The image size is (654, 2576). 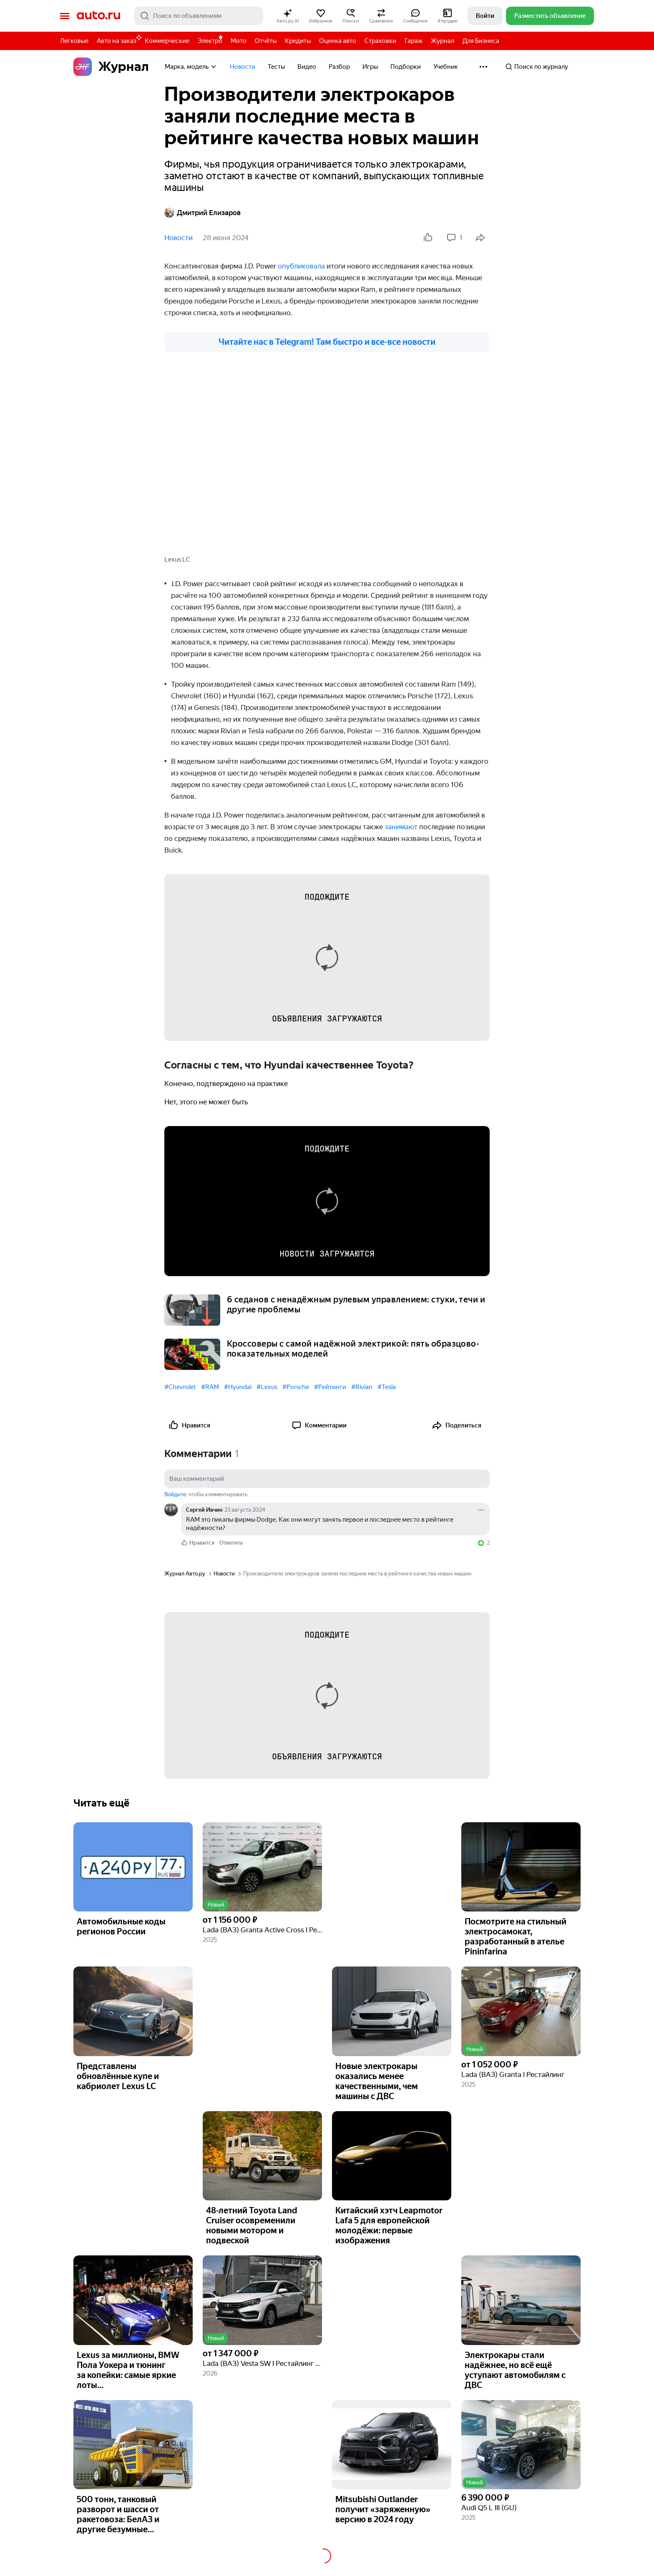 I want to click on #Hyundai, so click(x=238, y=1386).